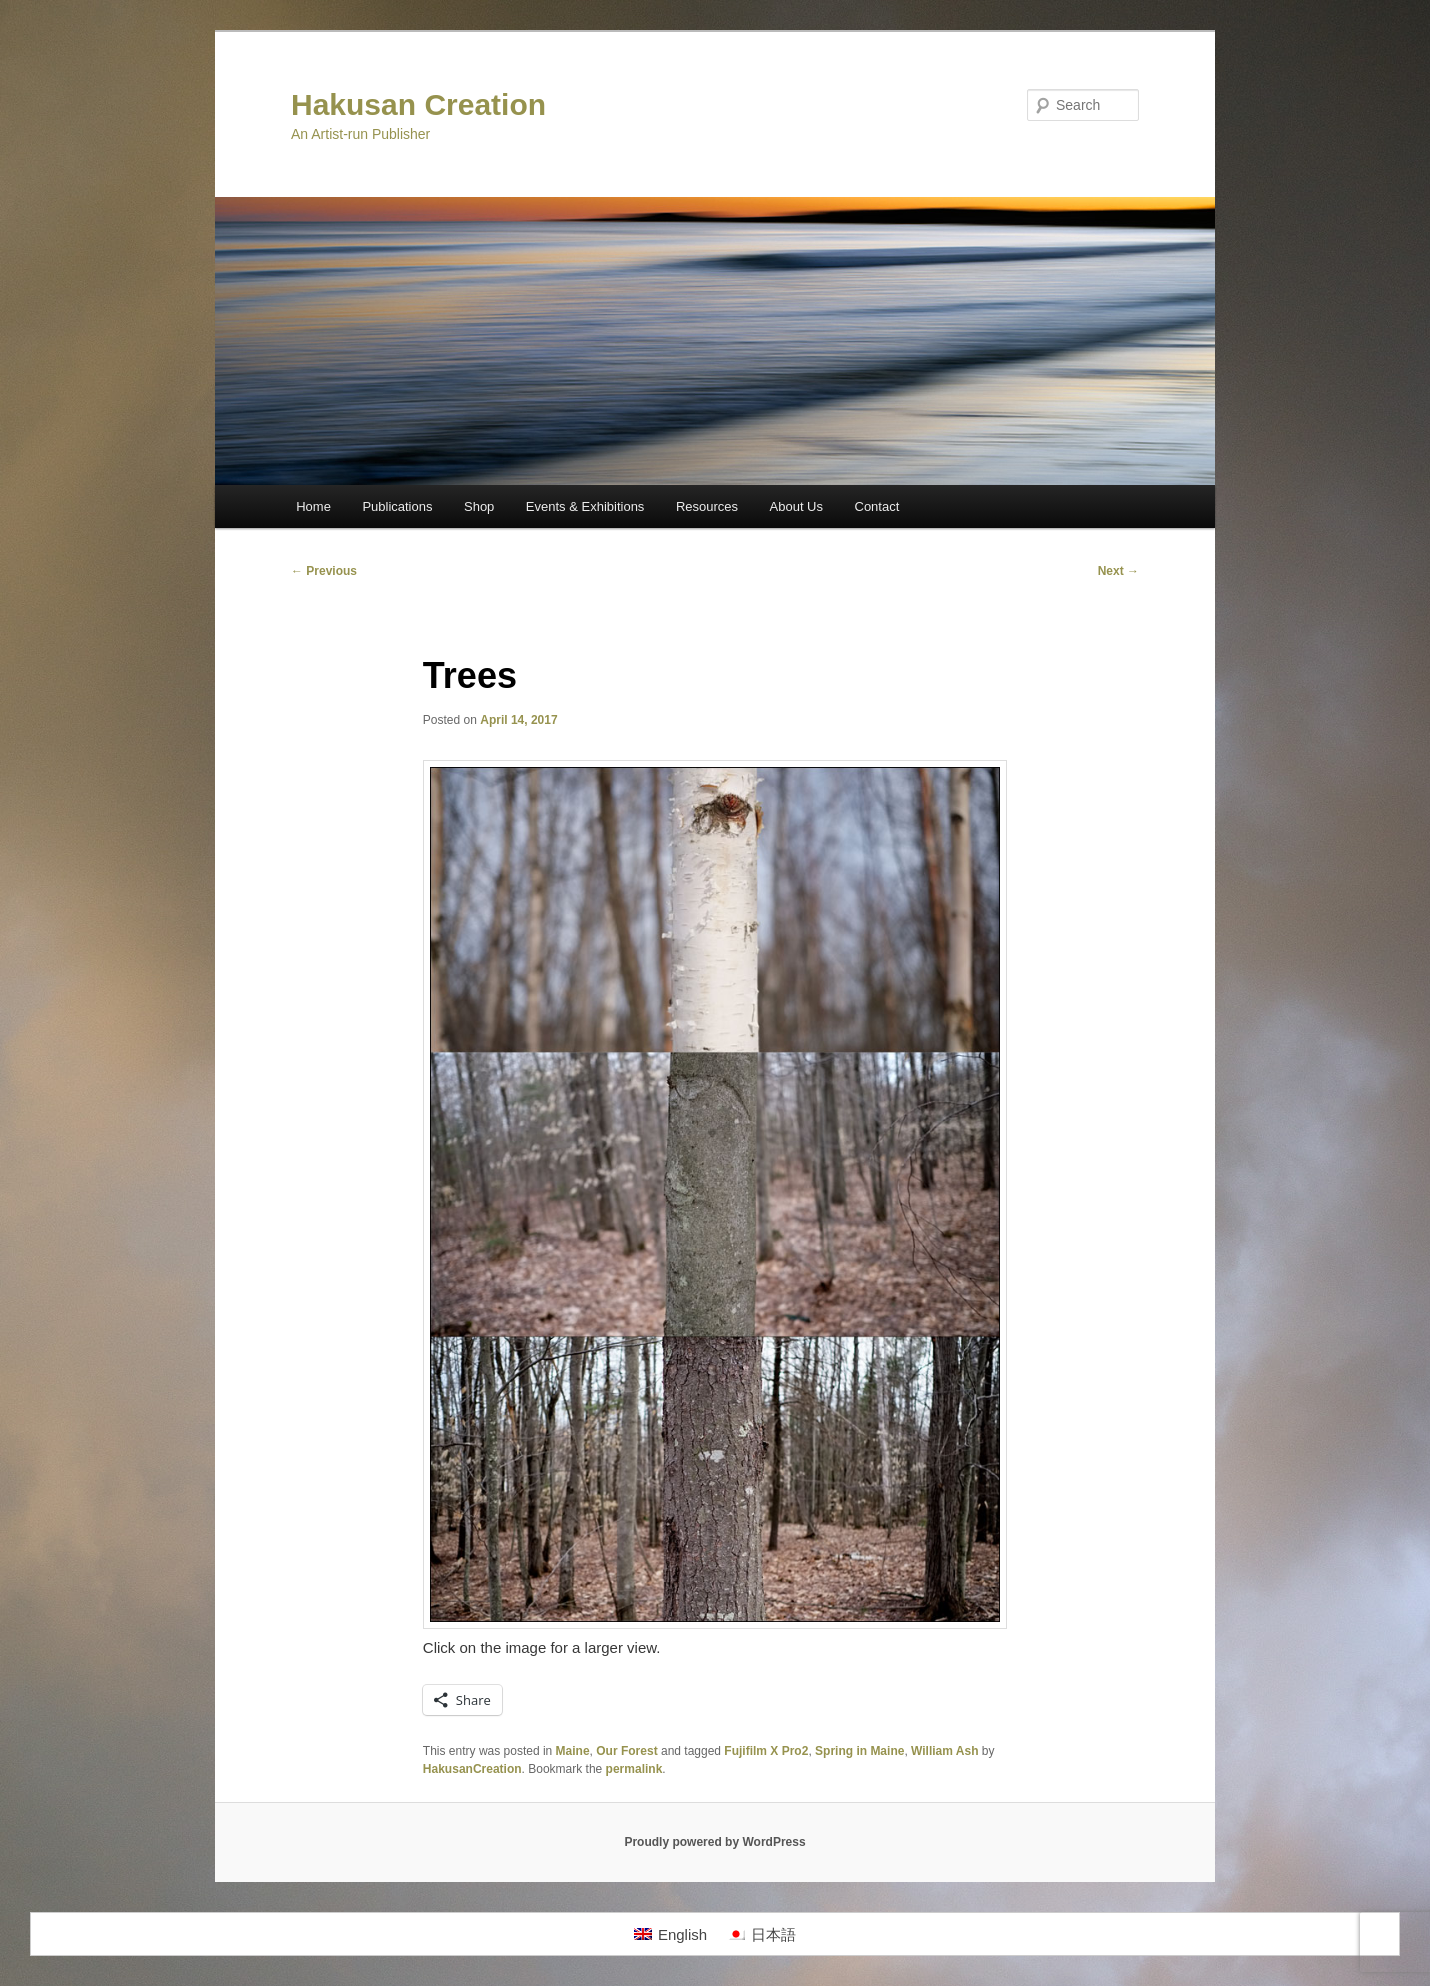  Describe the element at coordinates (573, 1751) in the screenshot. I see `Maine` at that location.